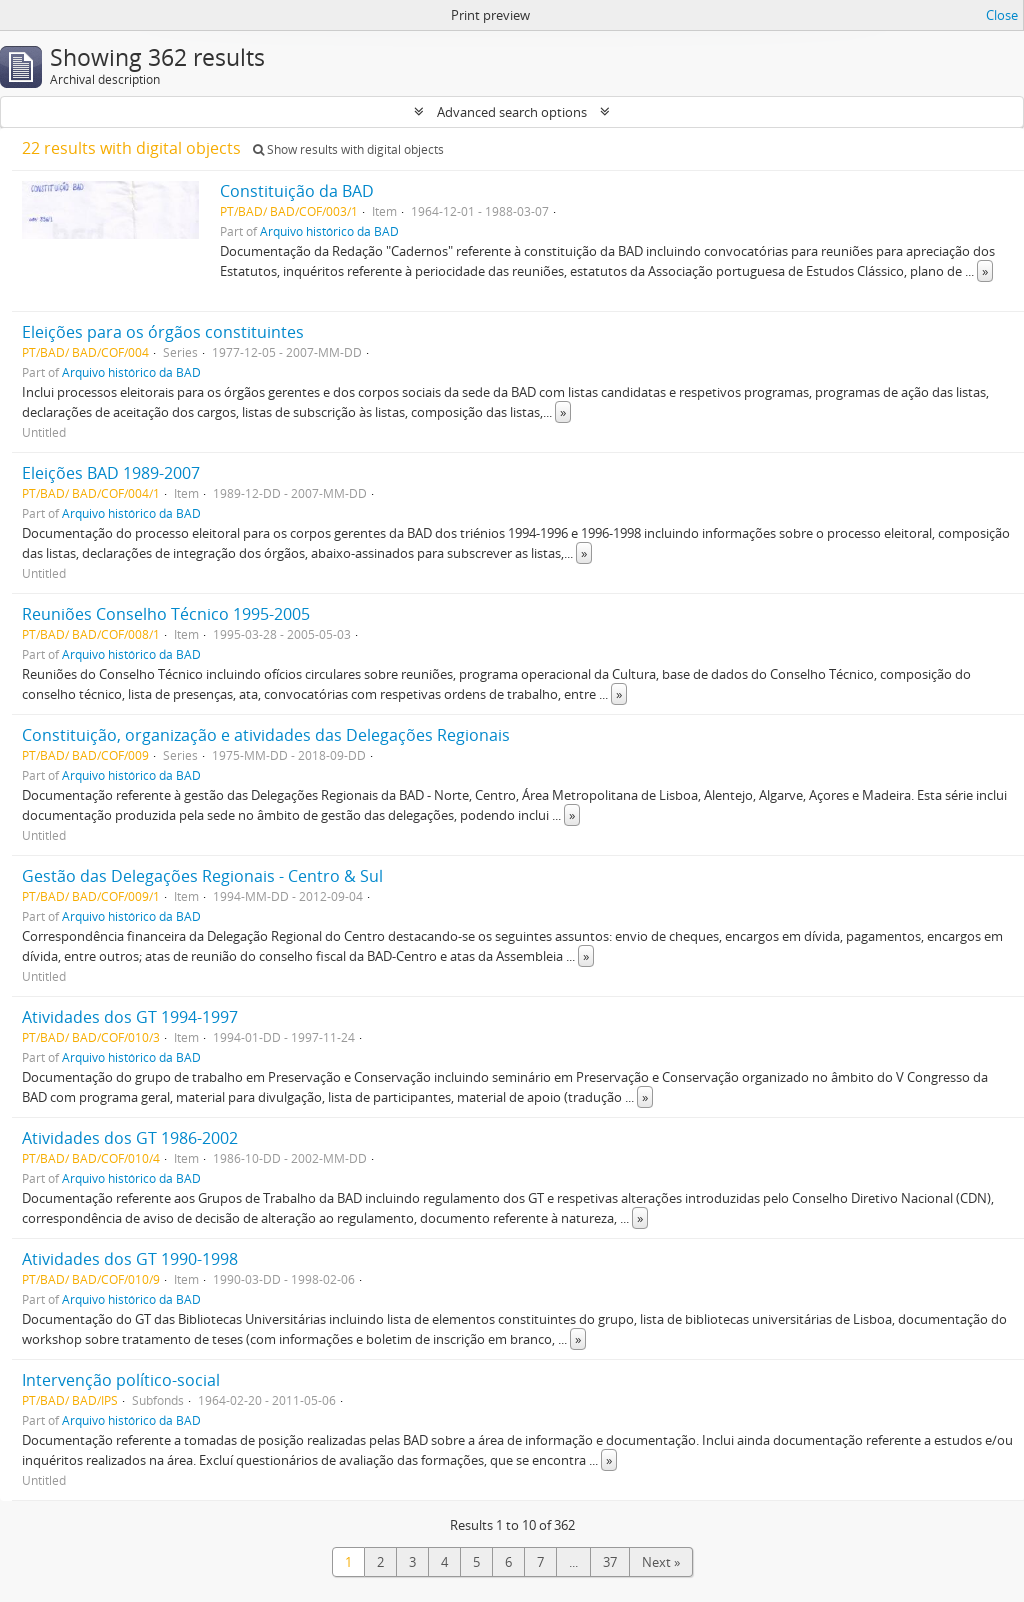 The width and height of the screenshot is (1024, 1602). I want to click on Arquivo histórico da BAD, so click(329, 231).